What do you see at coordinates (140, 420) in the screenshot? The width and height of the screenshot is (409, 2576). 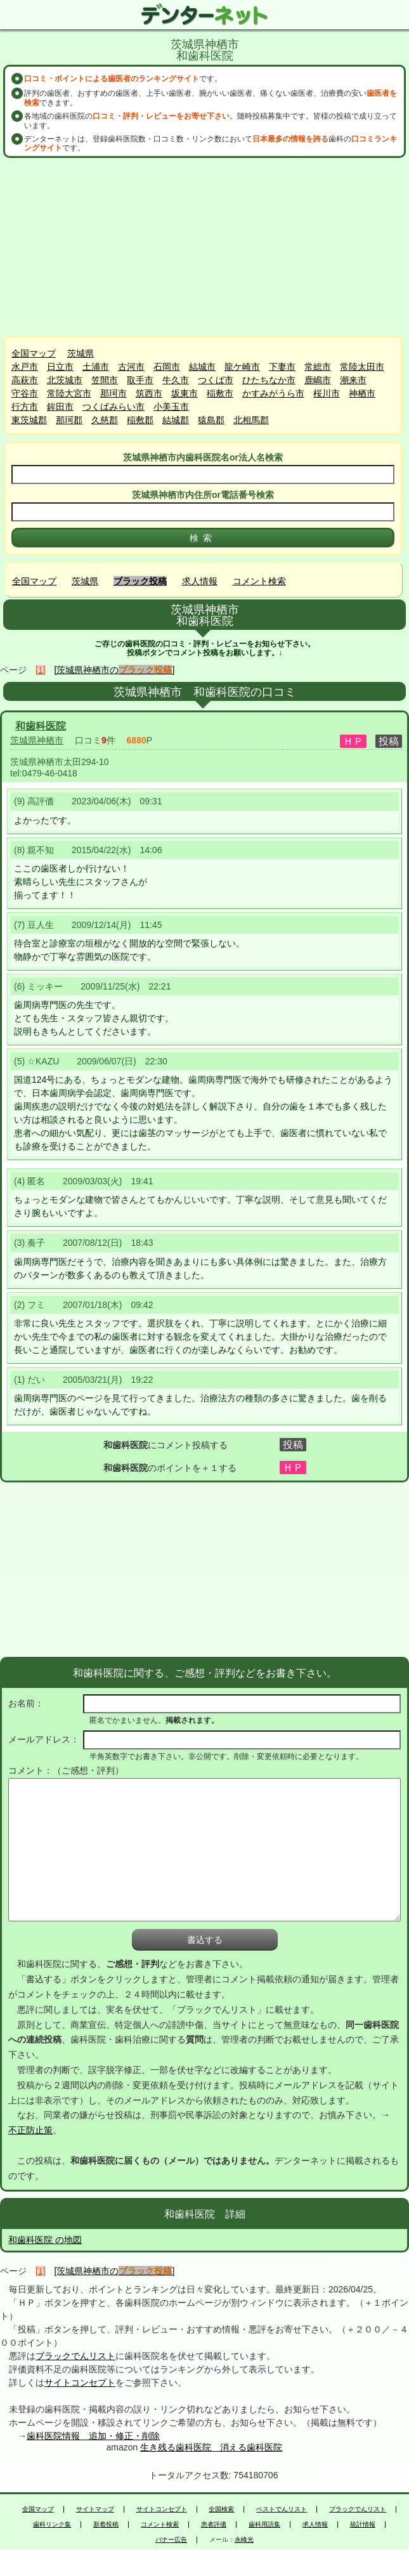 I see `稲敷郡` at bounding box center [140, 420].